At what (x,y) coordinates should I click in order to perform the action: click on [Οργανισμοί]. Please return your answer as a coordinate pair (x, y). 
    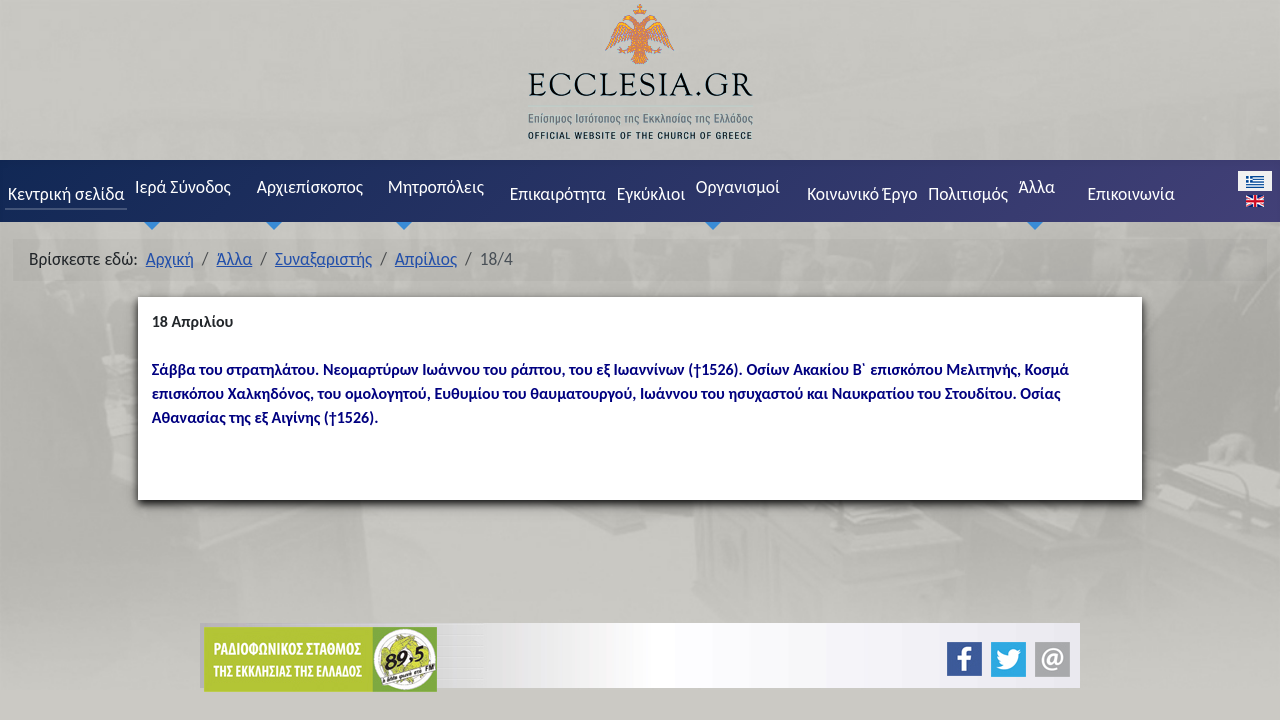
    Looking at the image, I should click on (708, 225).